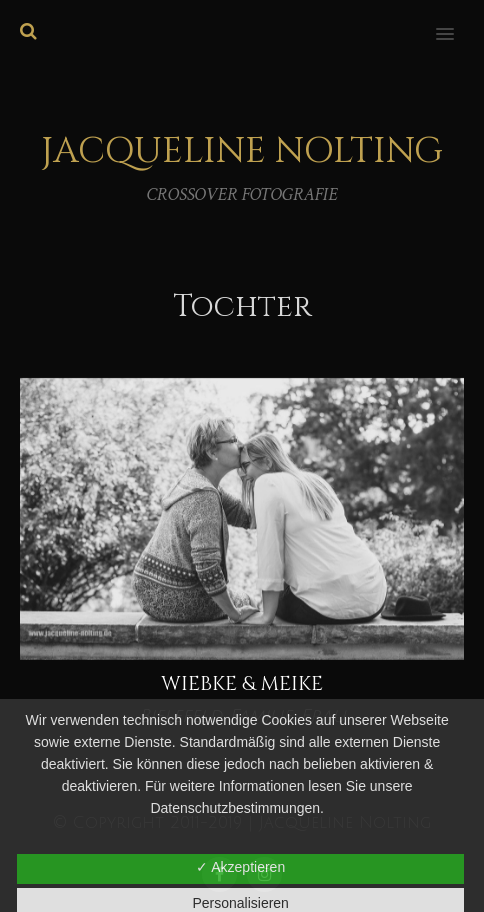 Image resolution: width=484 pixels, height=912 pixels. I want to click on Wiebke & Meike, so click(242, 683).